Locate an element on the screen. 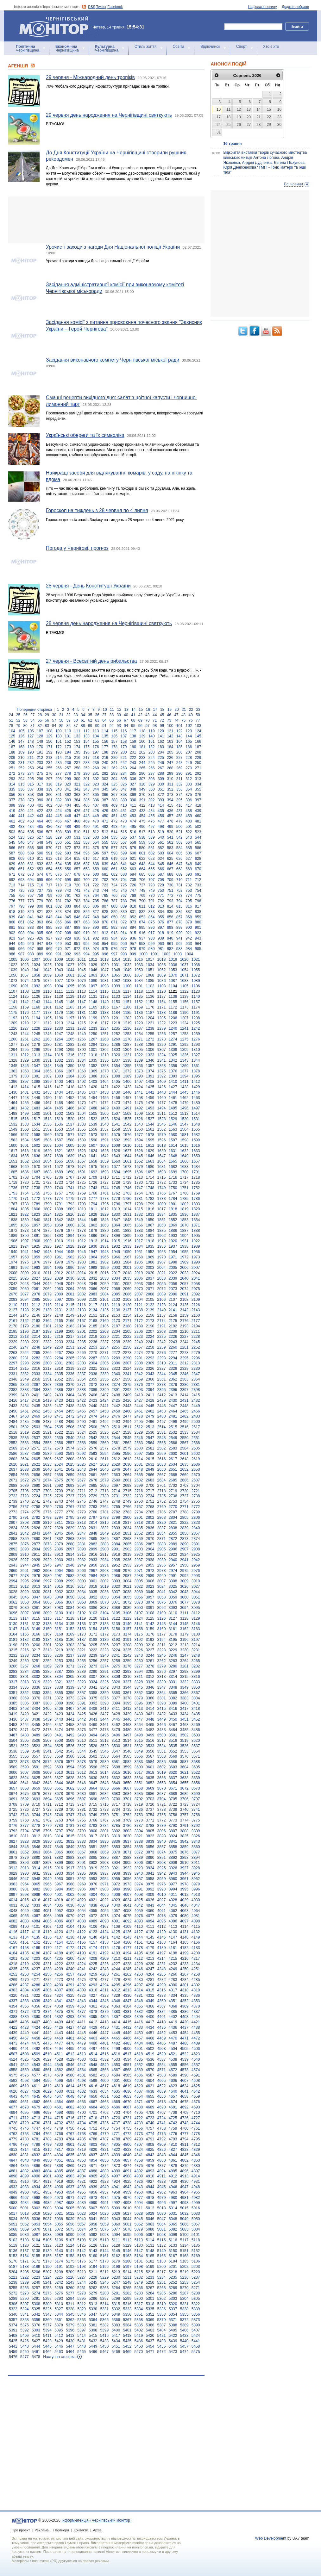 The image size is (321, 2576). 4097 is located at coordinates (184, 1921).